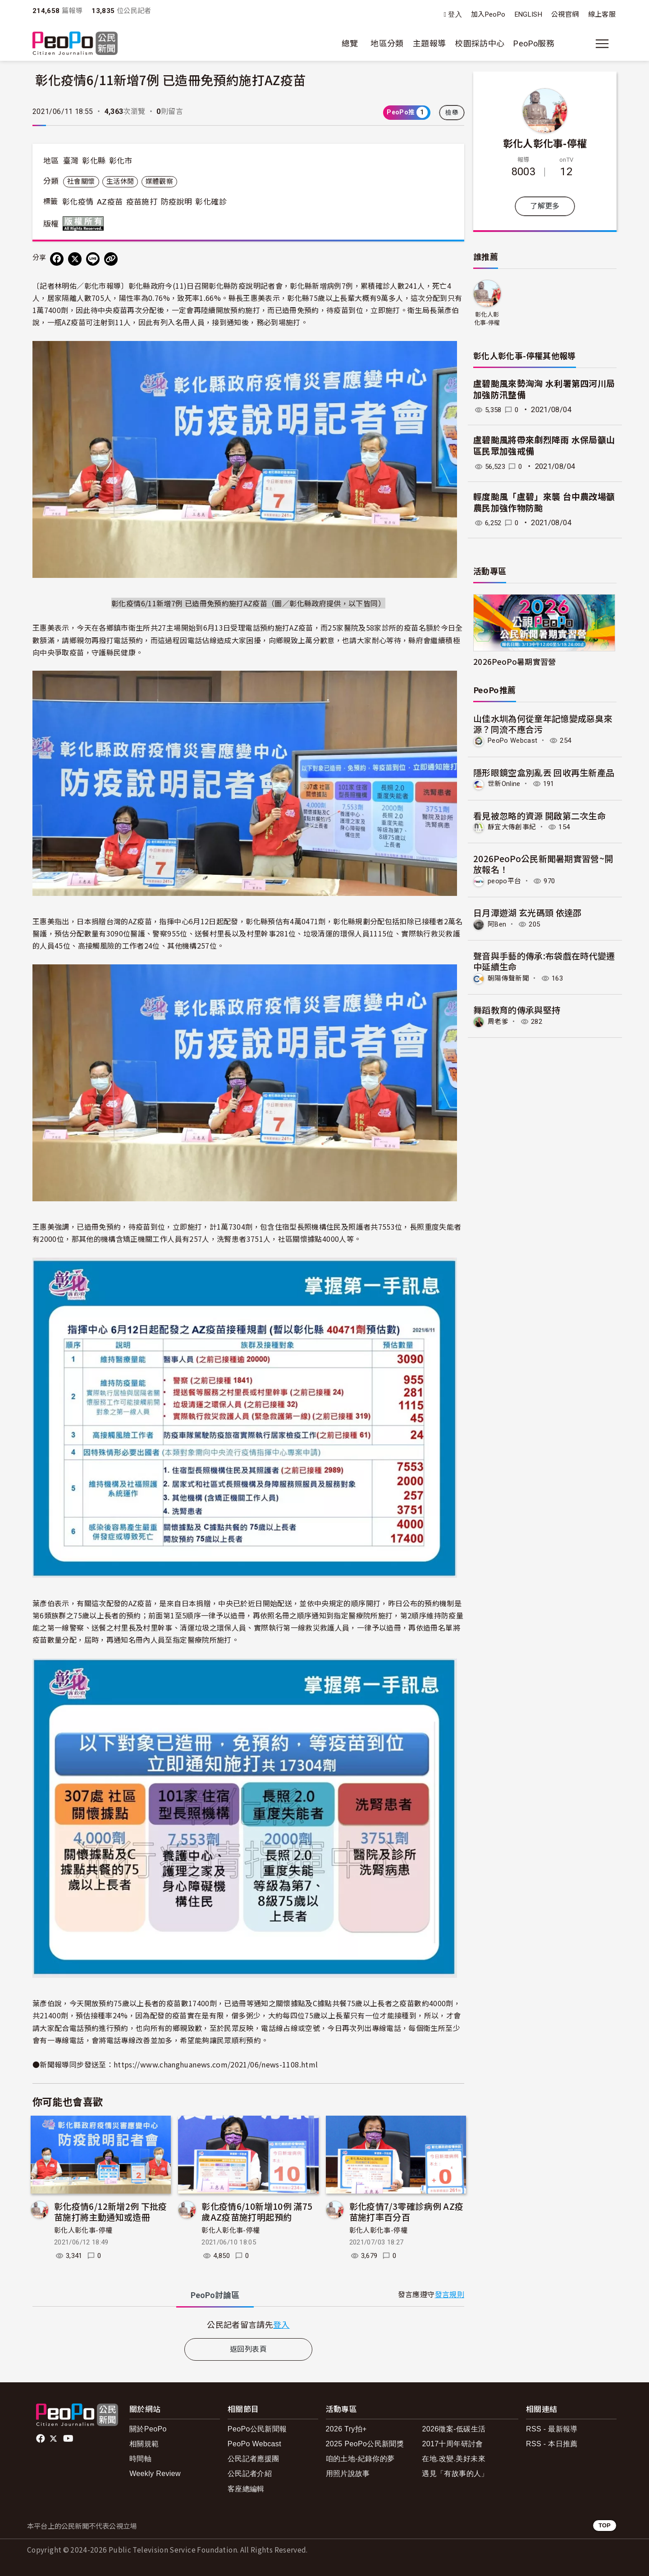 The image size is (649, 2576). I want to click on 2026PeoPo暑期實習營, so click(514, 661).